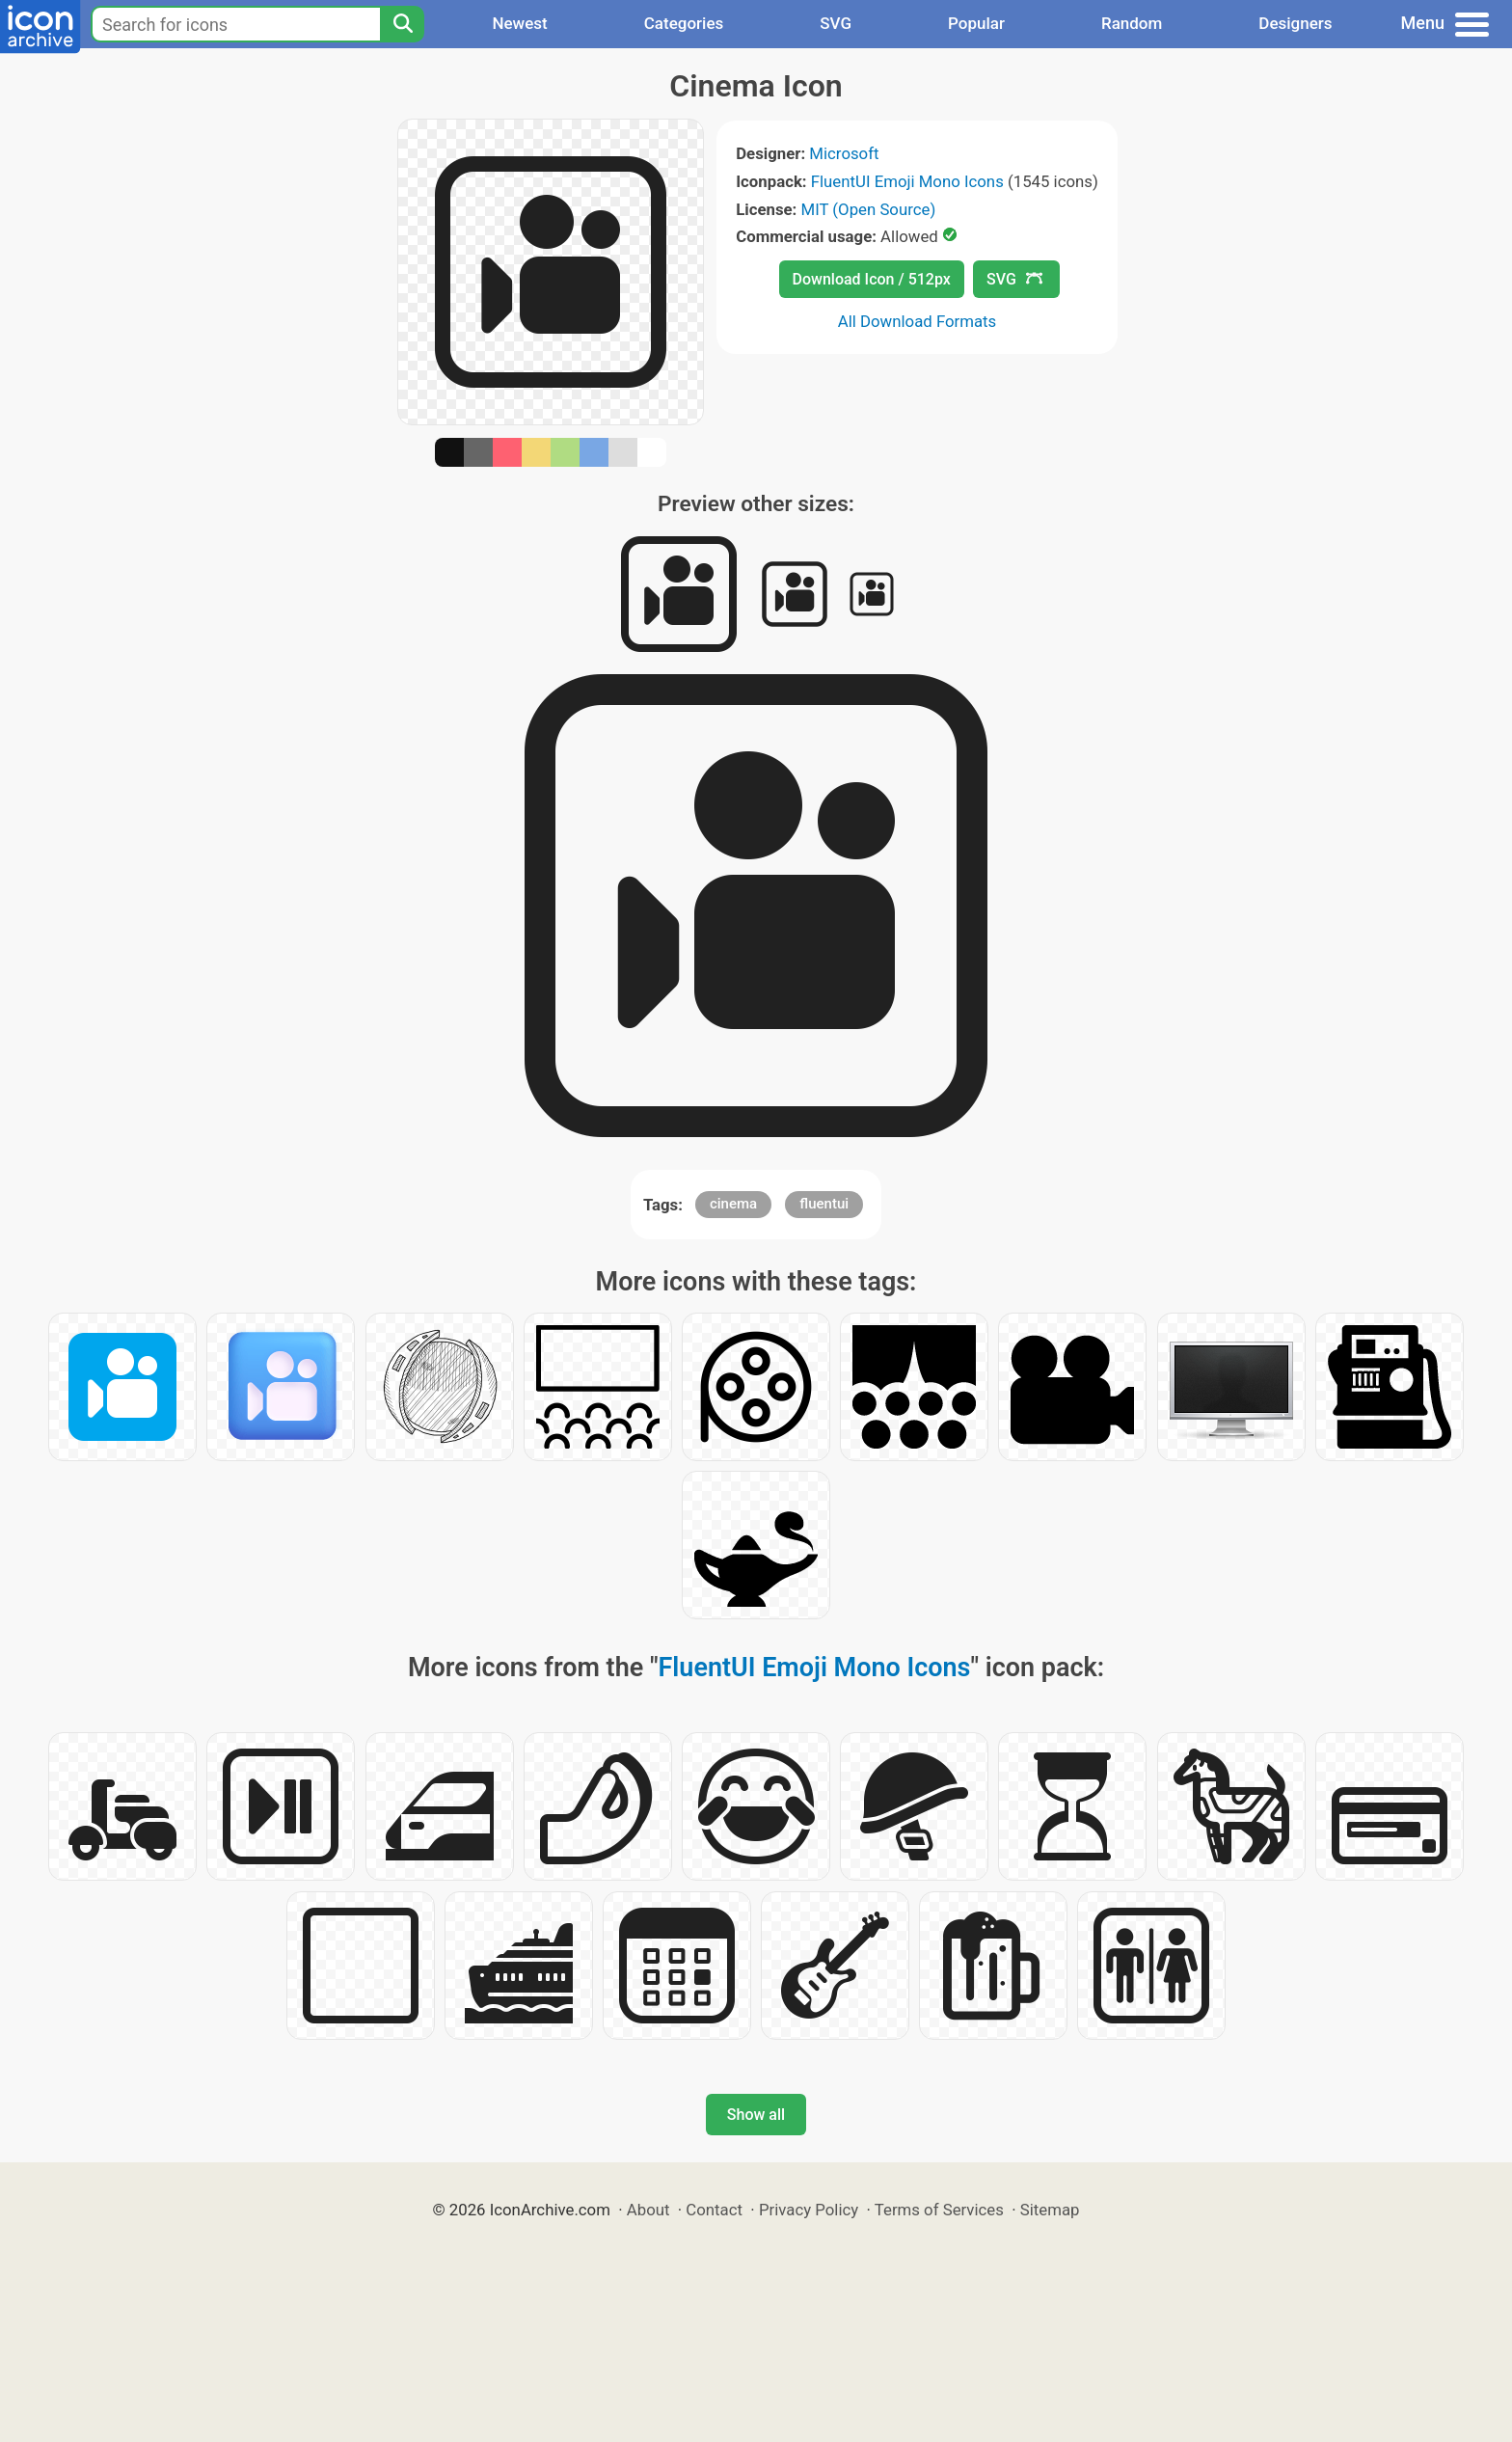  I want to click on Popular, so click(976, 23).